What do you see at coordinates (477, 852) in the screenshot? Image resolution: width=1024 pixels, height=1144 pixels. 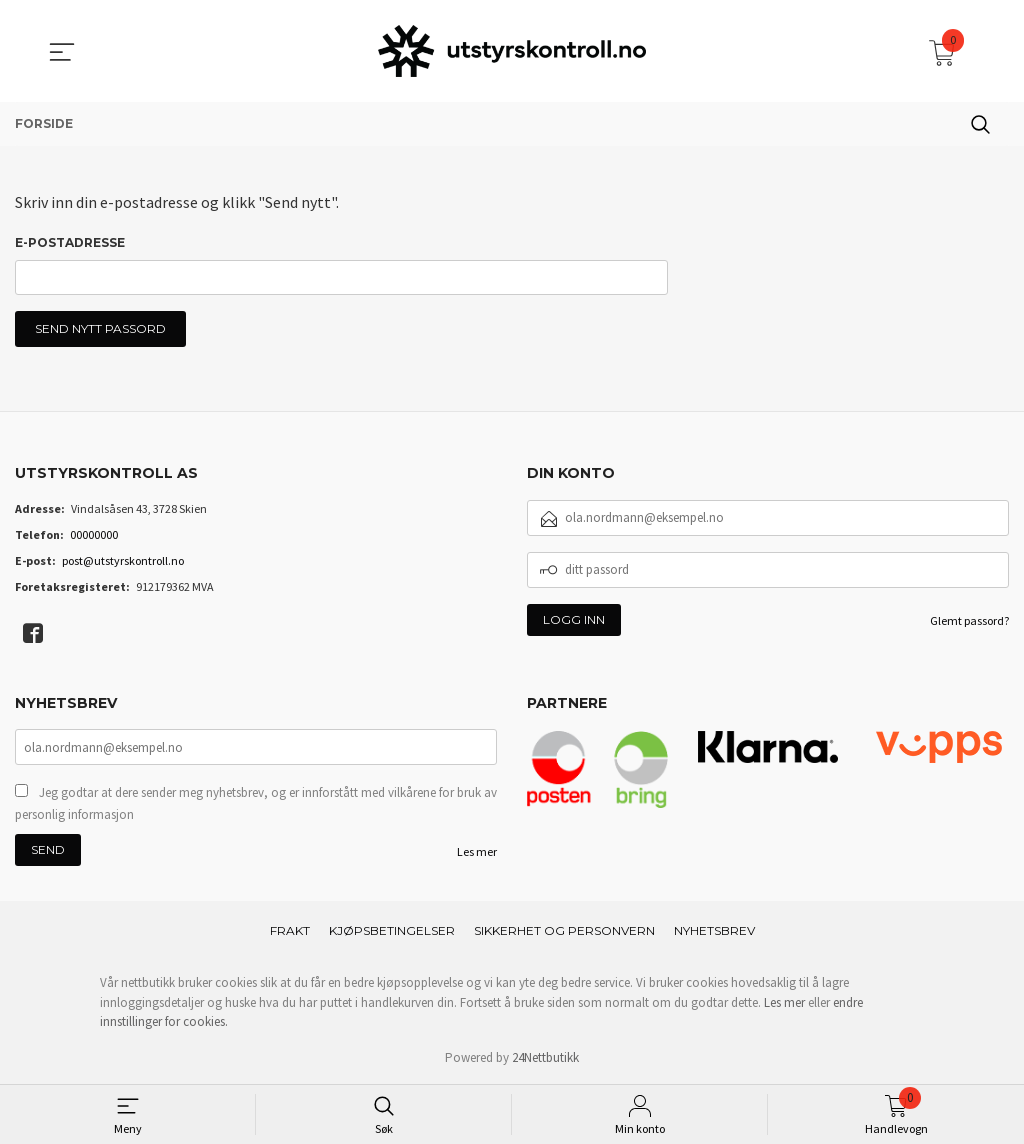 I see `Les mer` at bounding box center [477, 852].